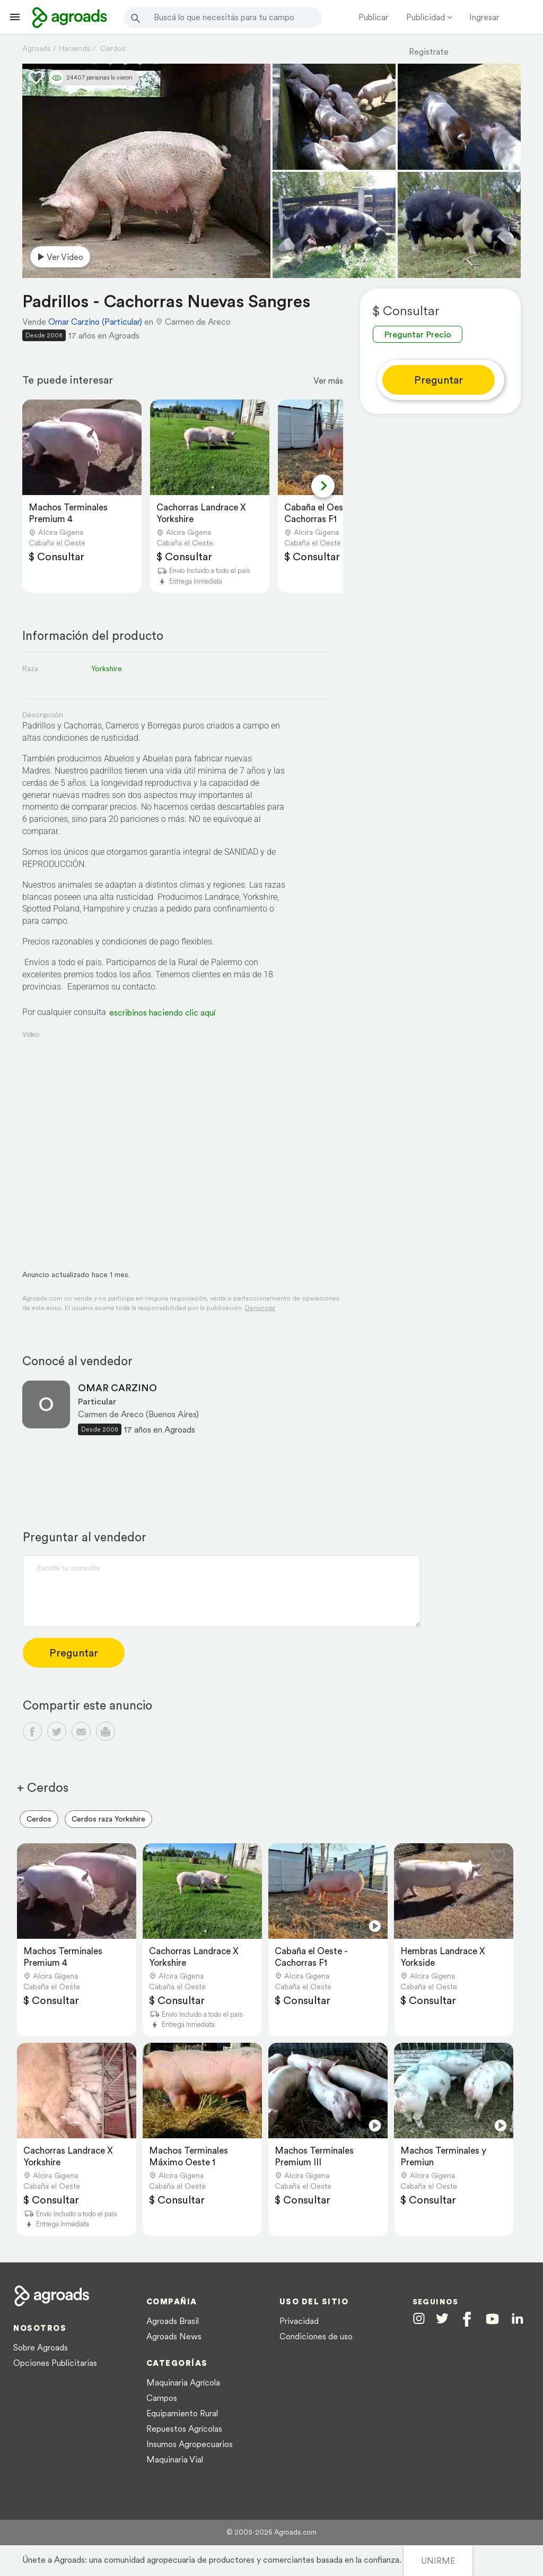  Describe the element at coordinates (39, 1819) in the screenshot. I see `Cerdos [menuitem]` at that location.